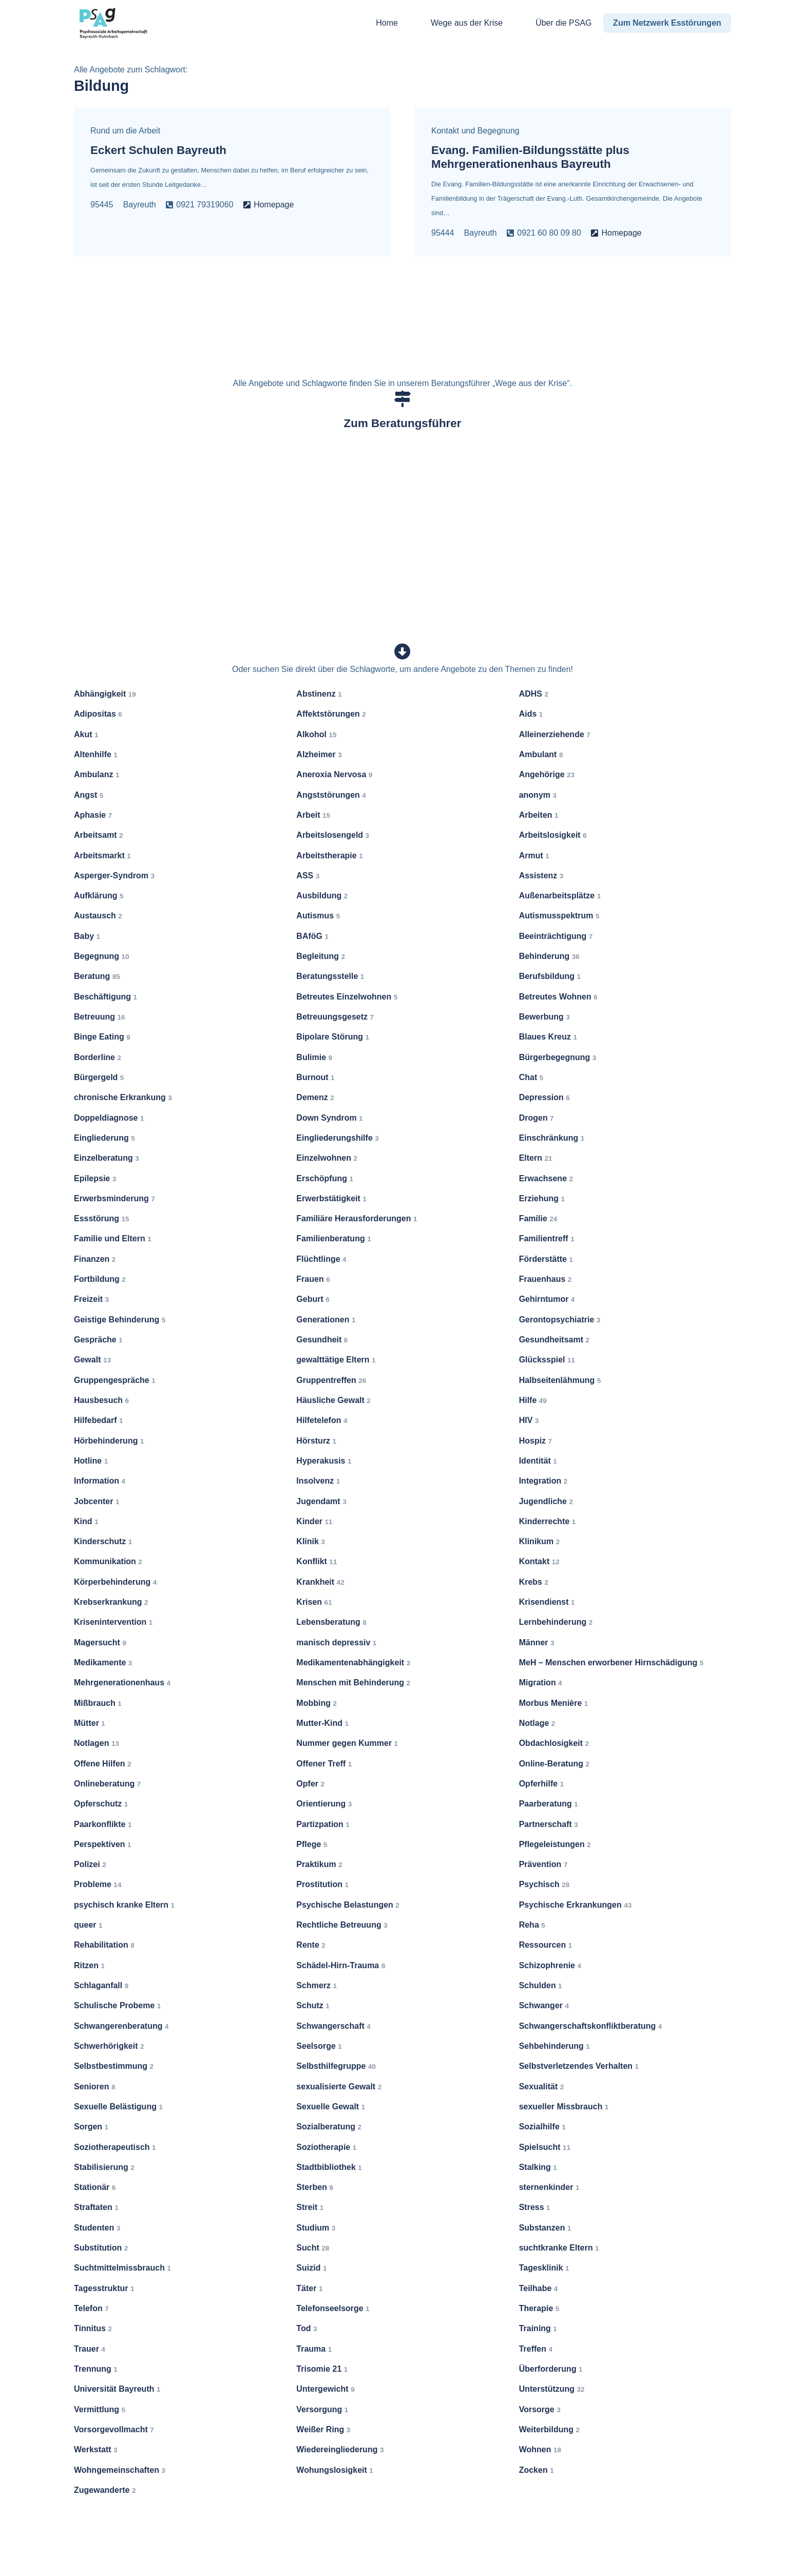  Describe the element at coordinates (539, 1561) in the screenshot. I see `Kontakt` at that location.